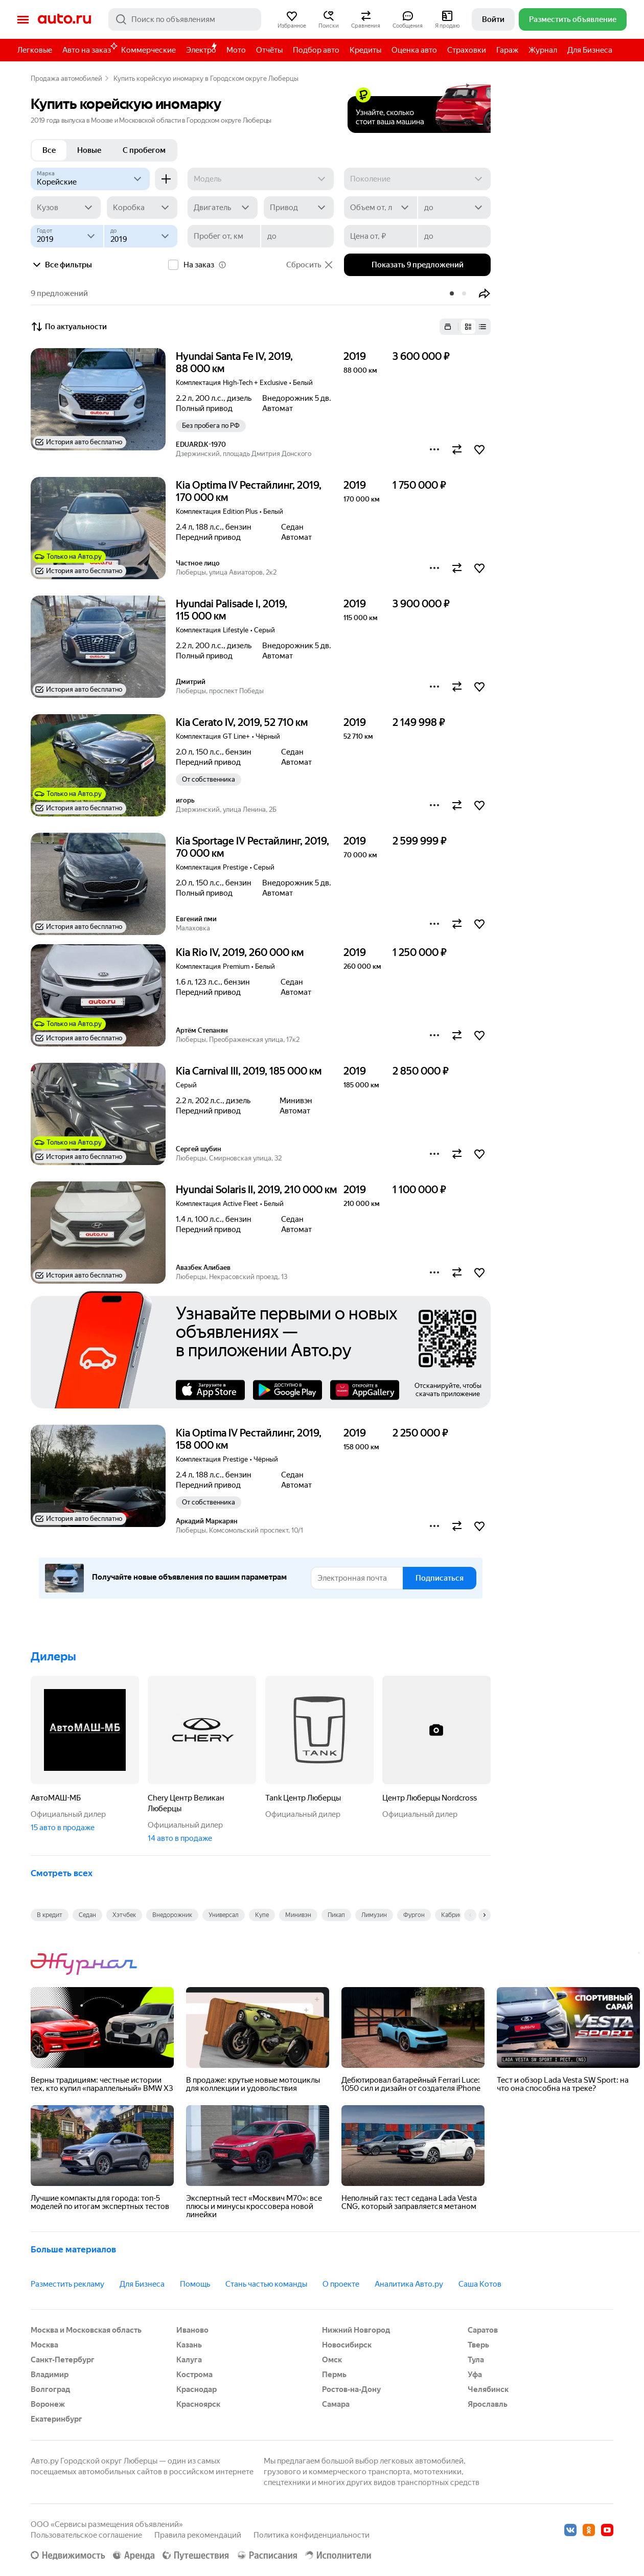 This screenshot has width=644, height=2576. Describe the element at coordinates (66, 78) in the screenshot. I see `Продажа автомобилей` at that location.